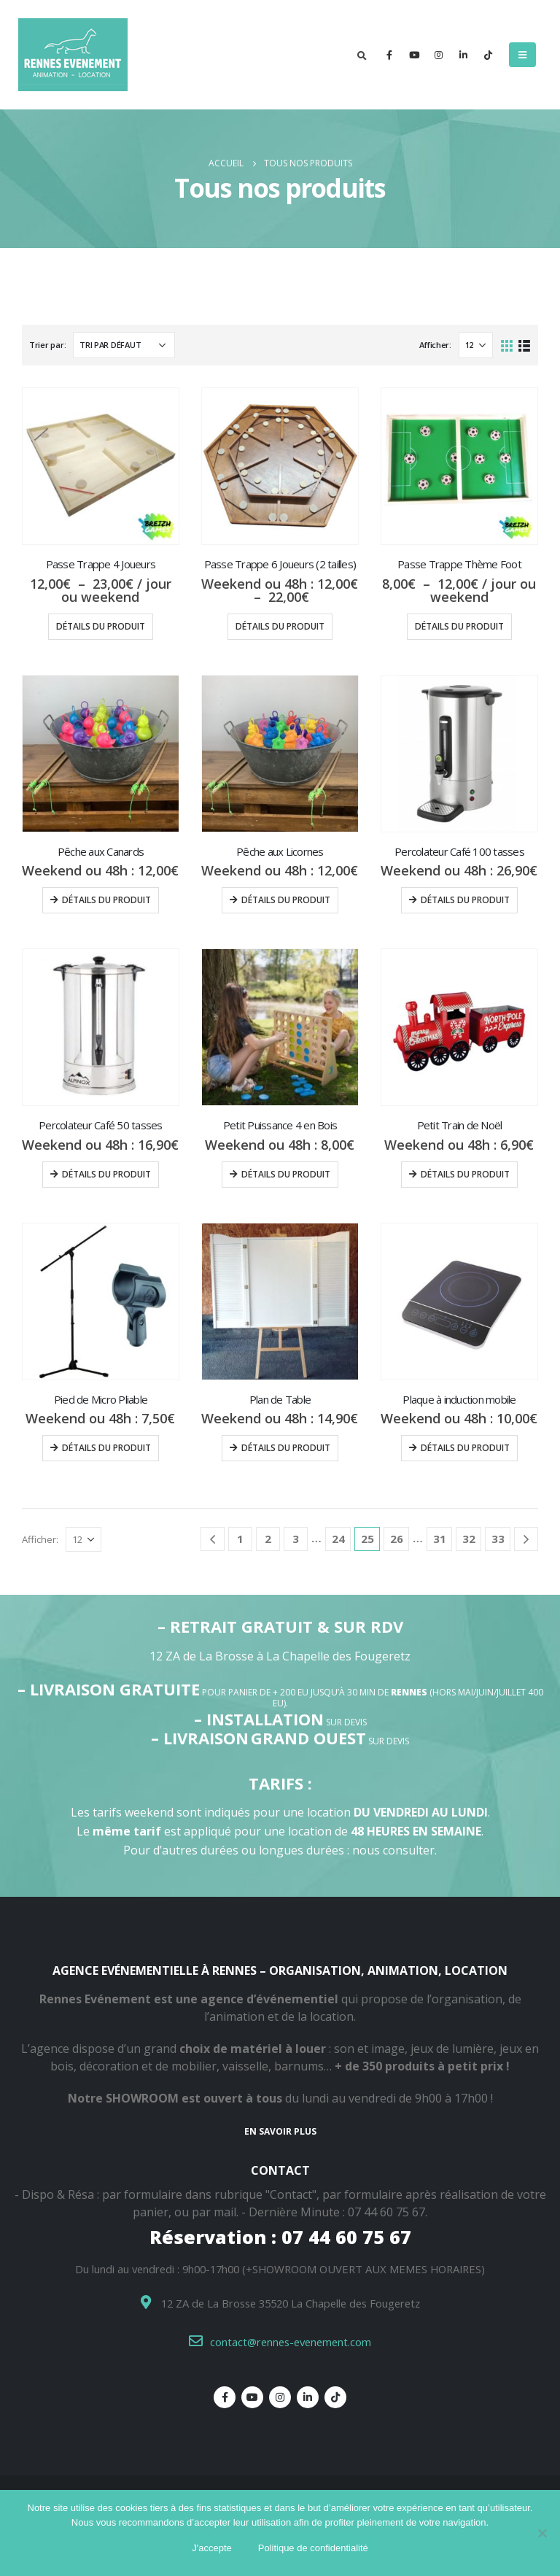  Describe the element at coordinates (225, 2397) in the screenshot. I see `Facebook` at that location.